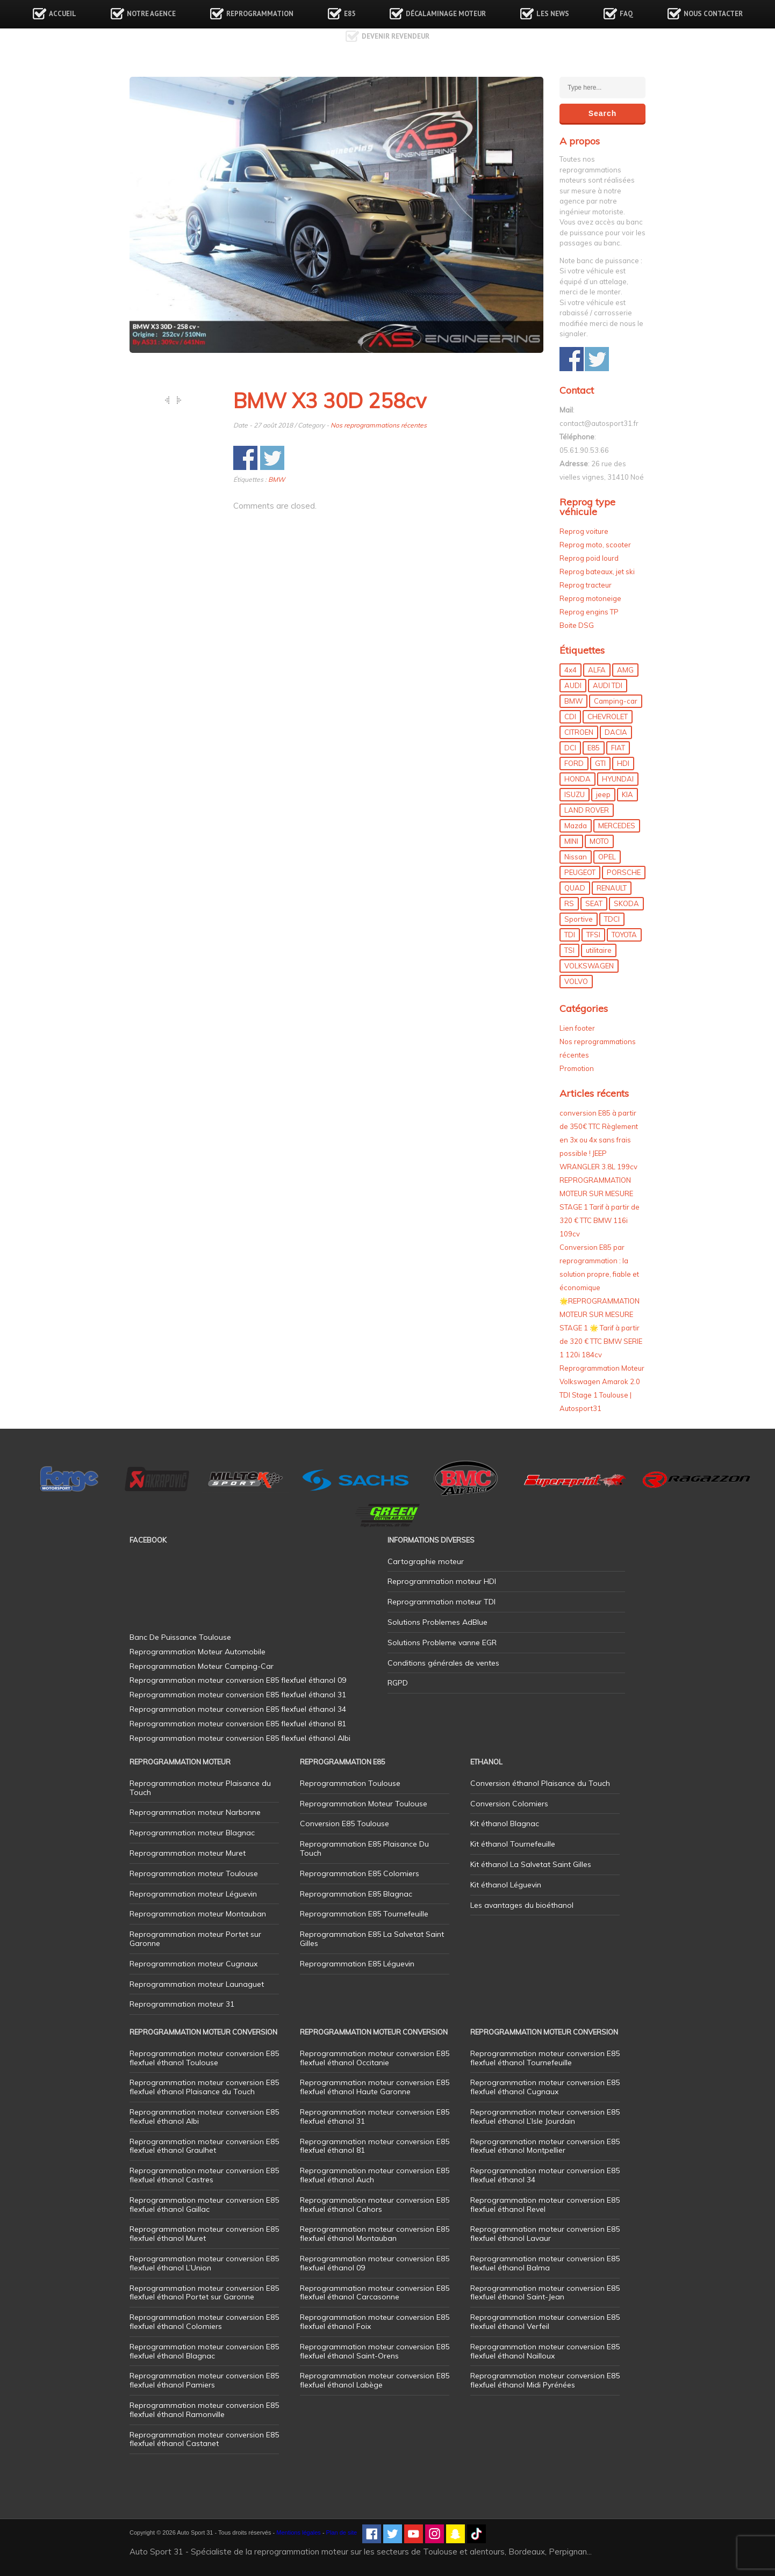 This screenshot has width=775, height=2576. I want to click on Reprogrammation moteur TDI, so click(442, 1602).